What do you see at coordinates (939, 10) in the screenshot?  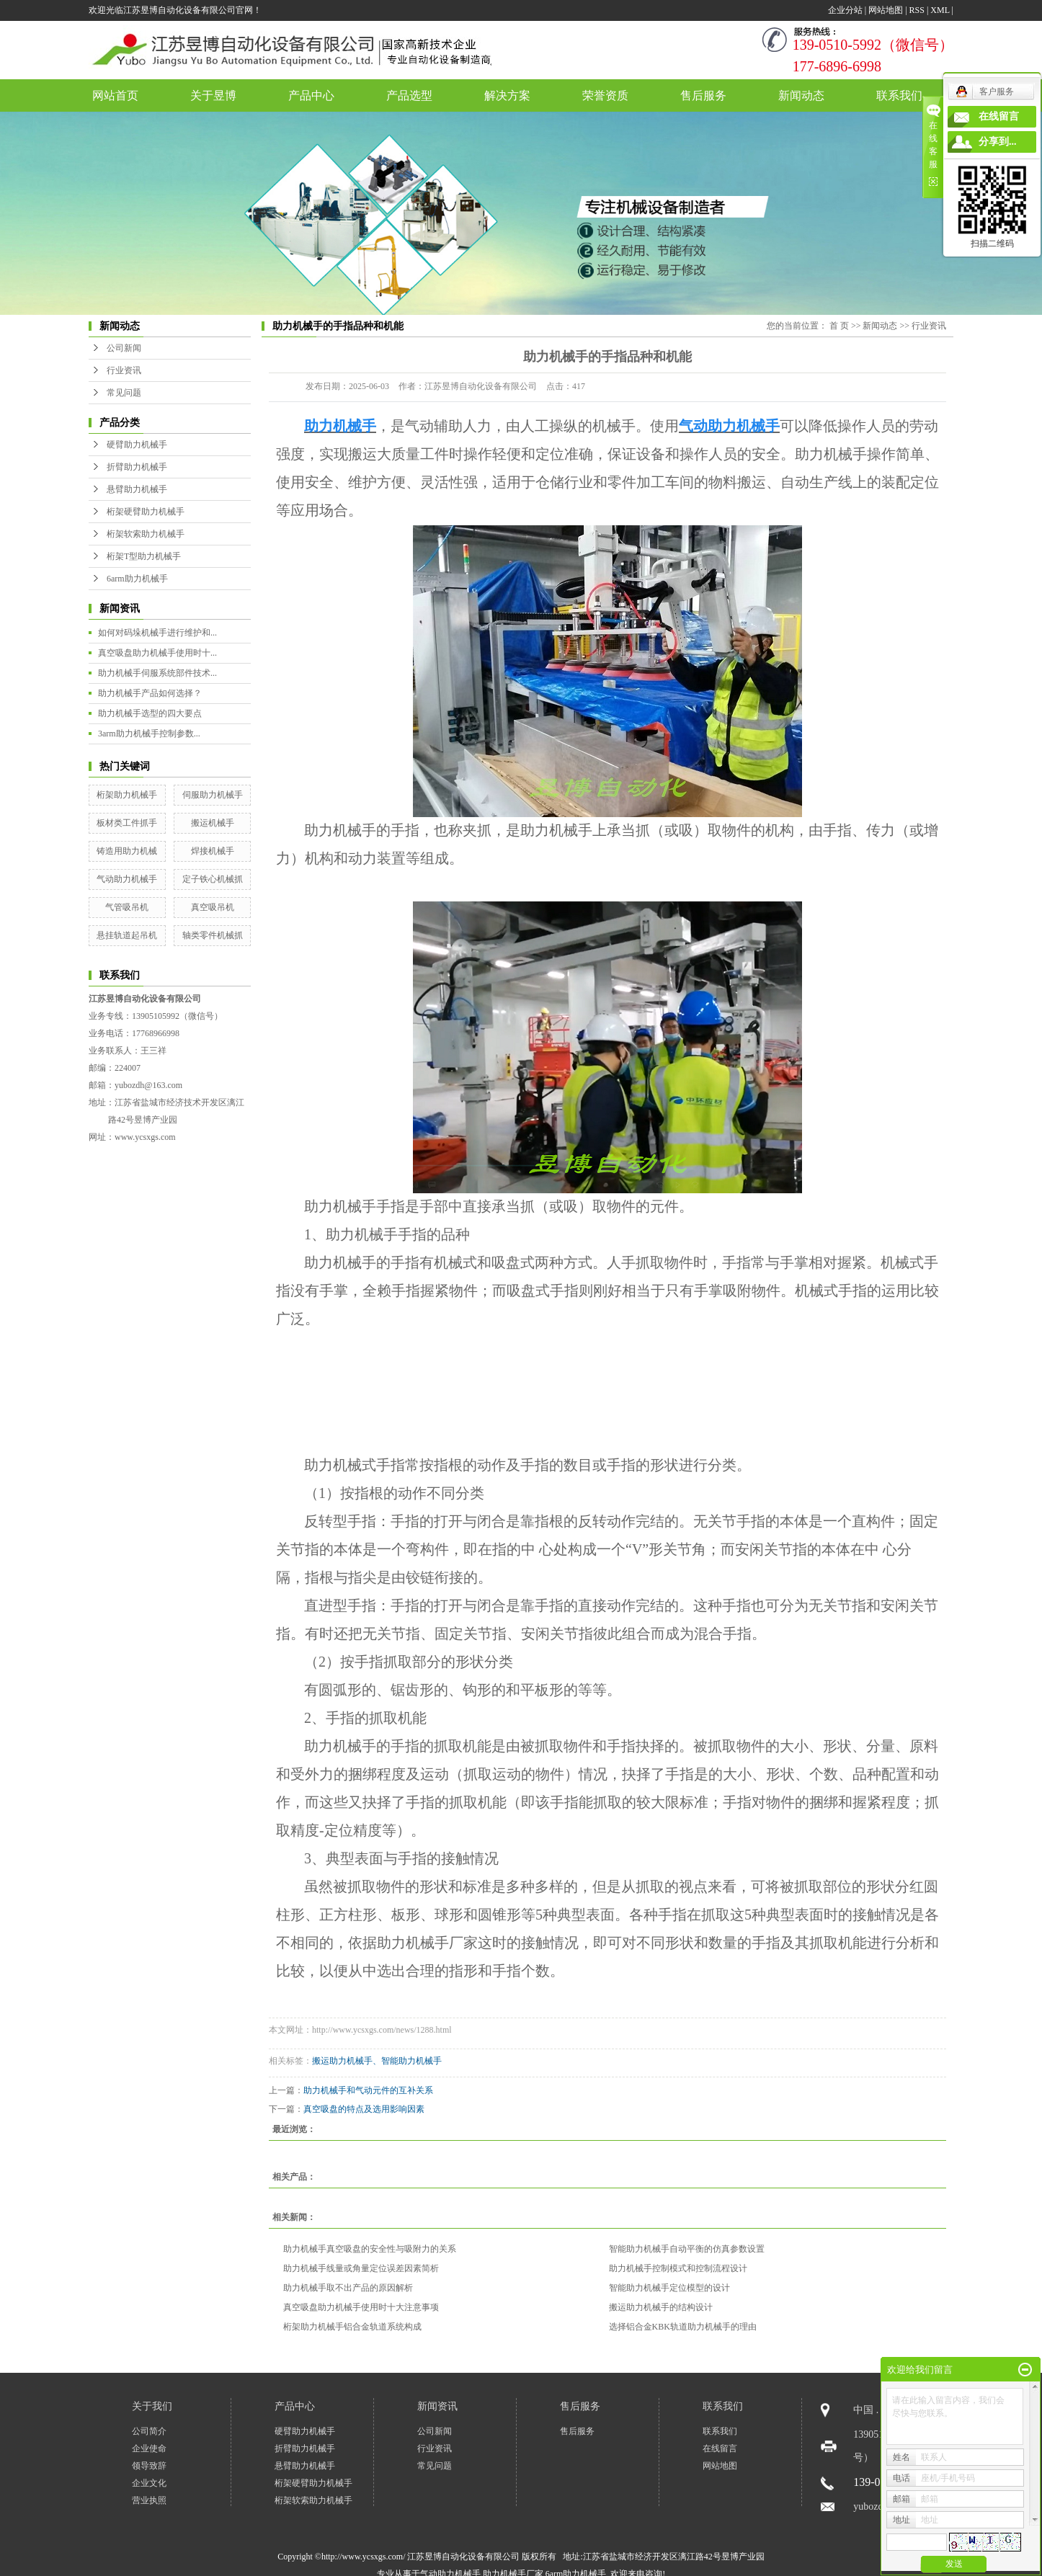 I see `XML` at bounding box center [939, 10].